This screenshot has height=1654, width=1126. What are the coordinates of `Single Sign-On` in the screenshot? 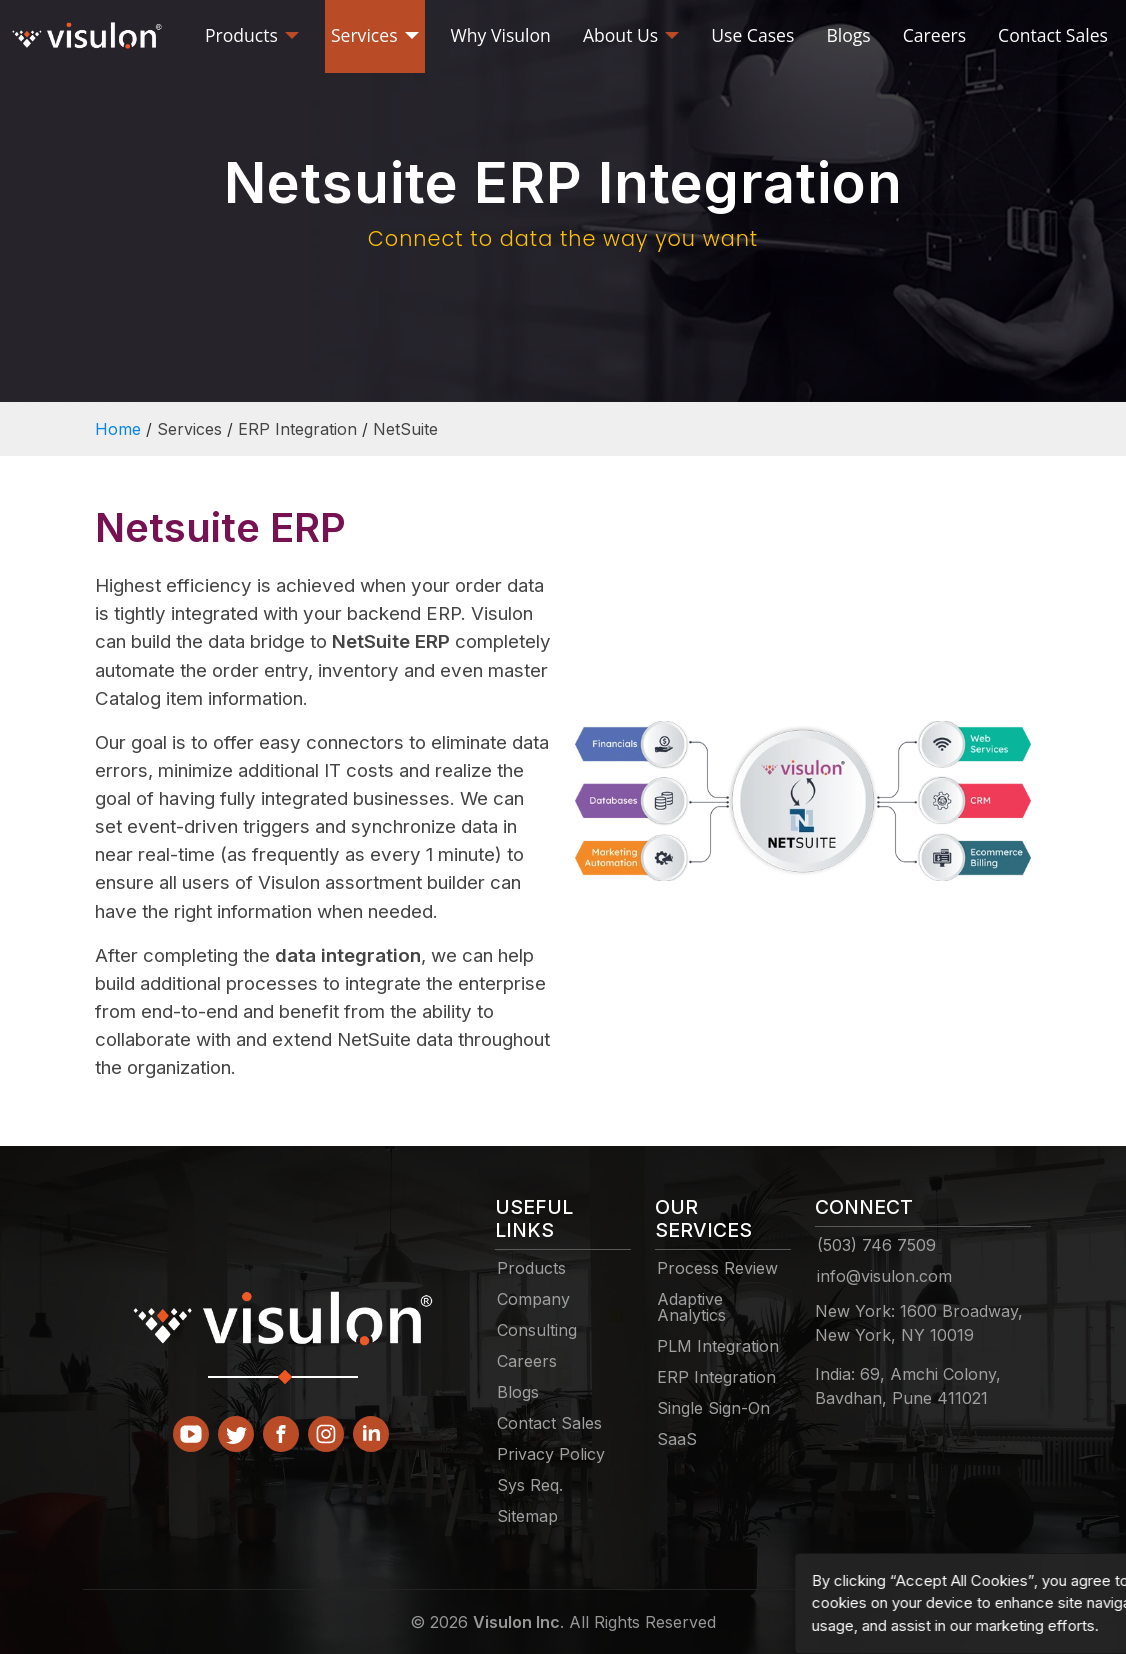 It's located at (713, 1408).